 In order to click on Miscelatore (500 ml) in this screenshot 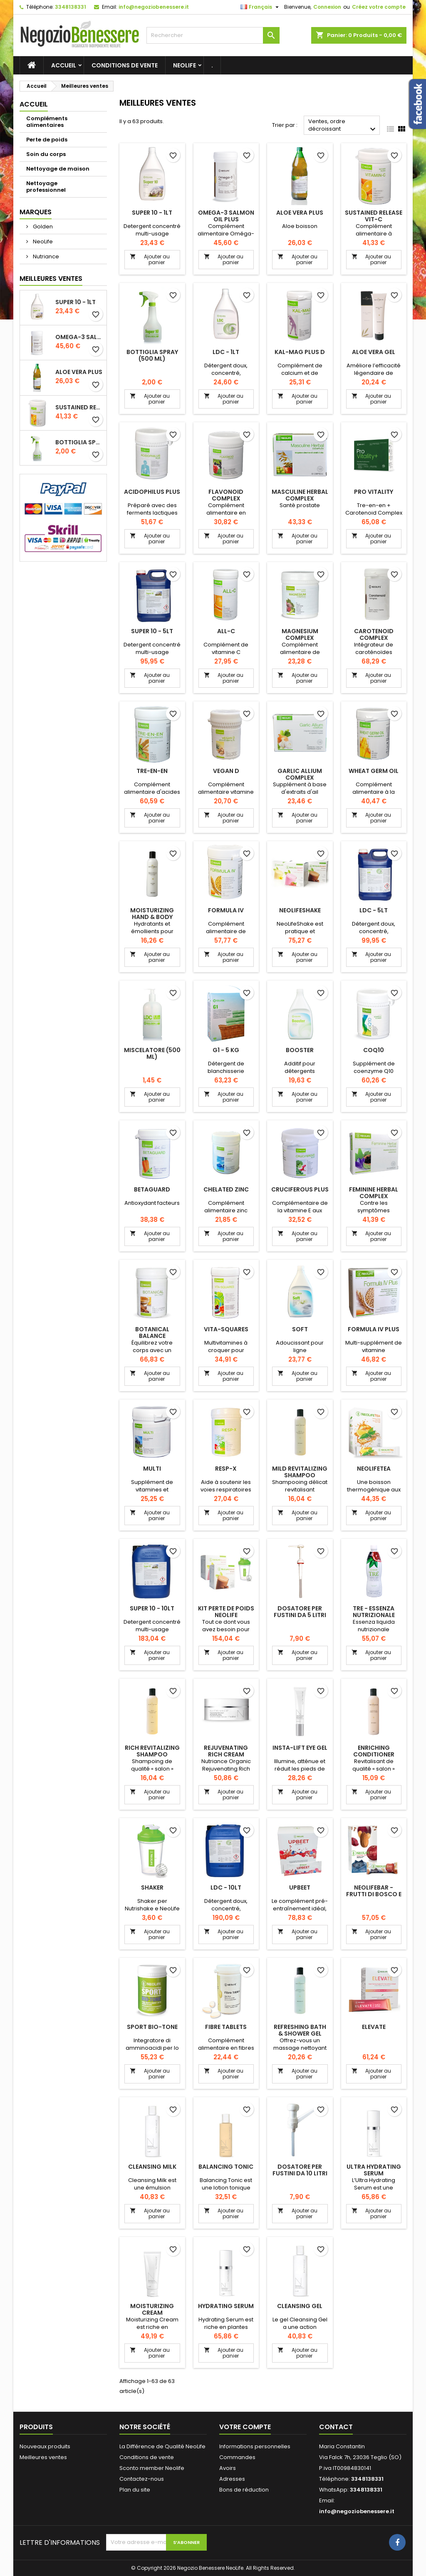, I will do `click(152, 1053)`.